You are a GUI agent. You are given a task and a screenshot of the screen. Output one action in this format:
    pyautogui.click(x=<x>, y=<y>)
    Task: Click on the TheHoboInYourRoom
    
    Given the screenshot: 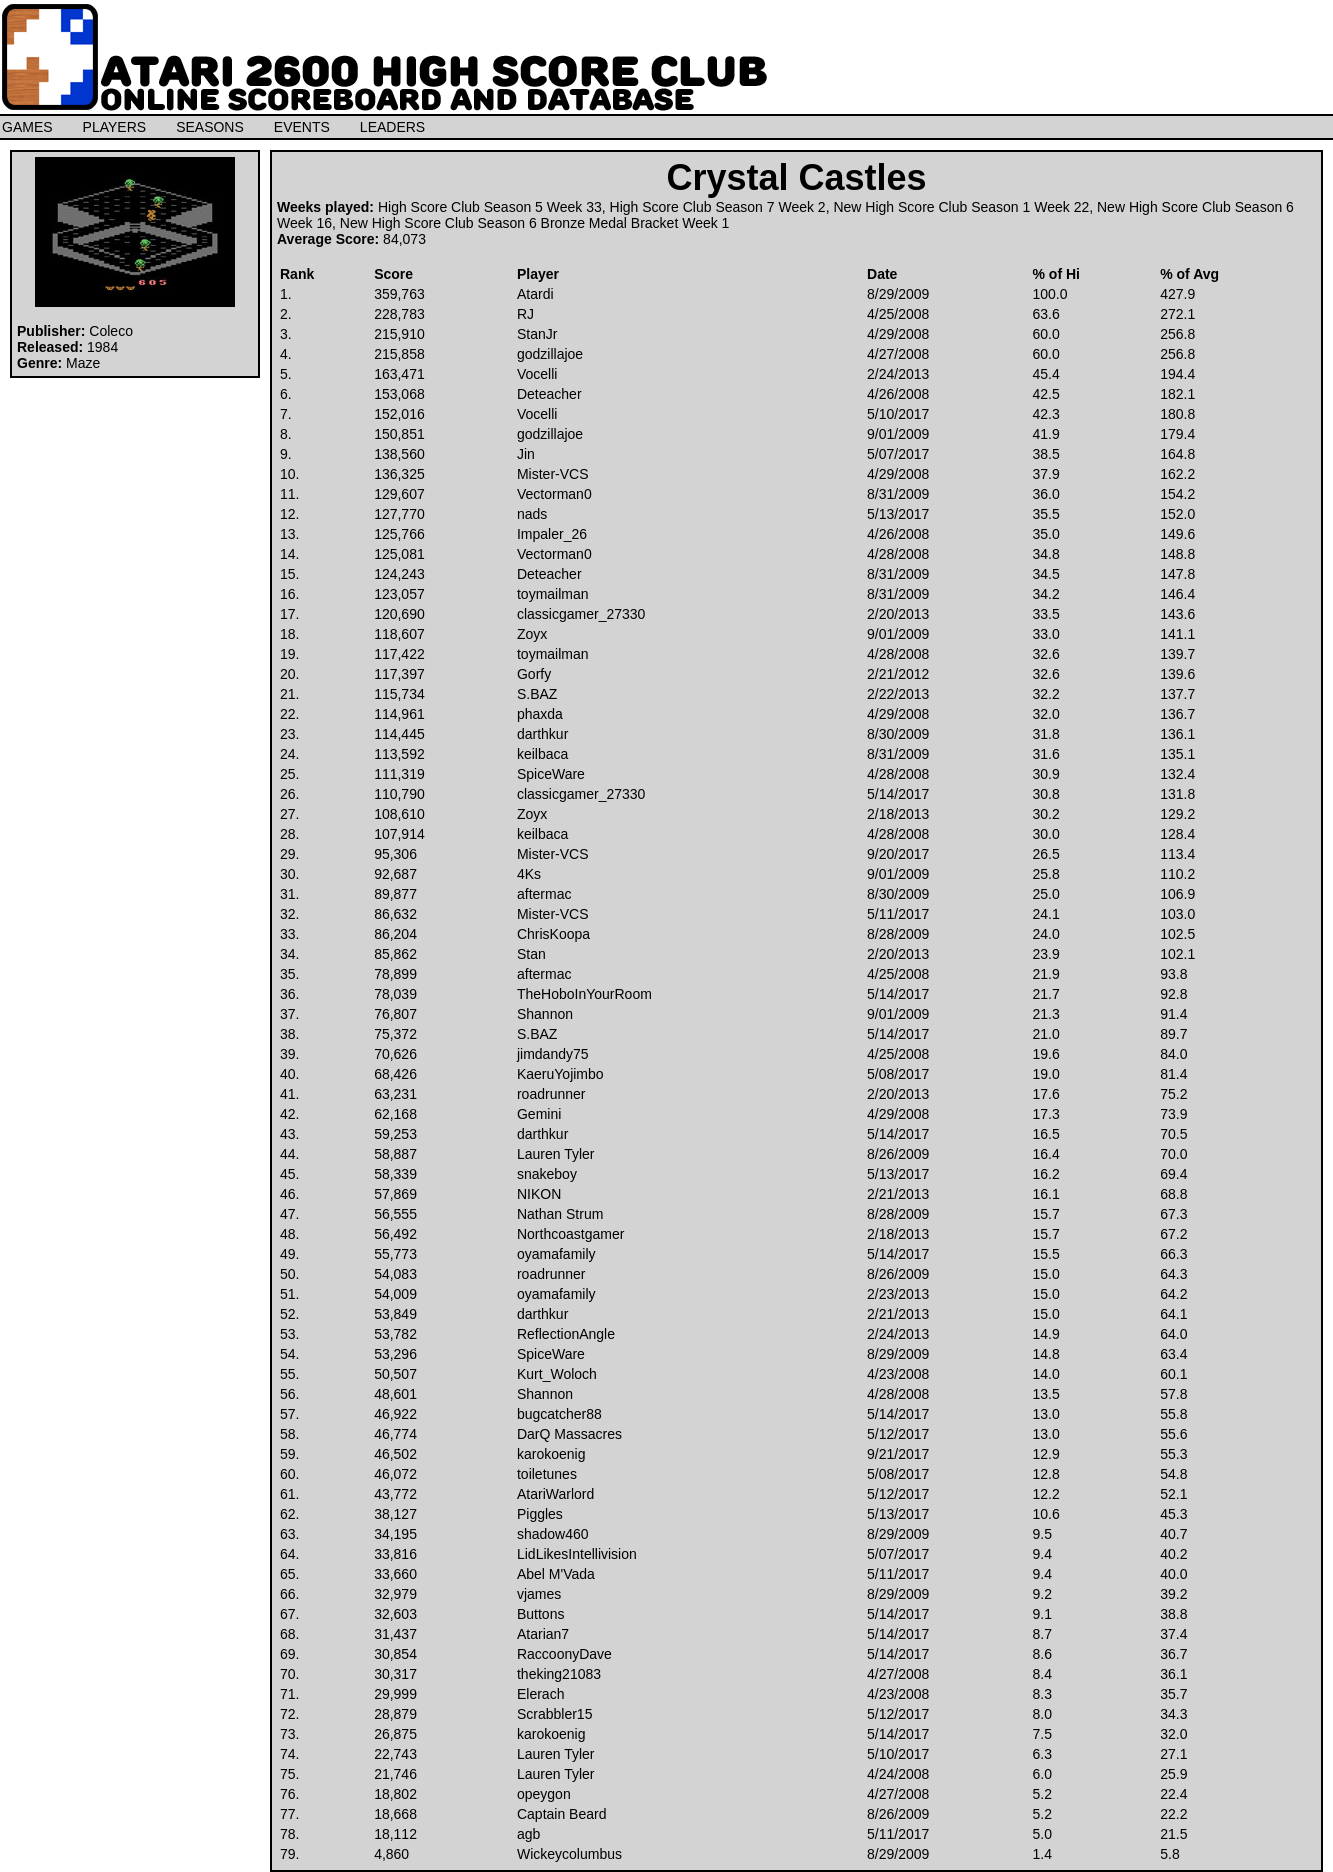 What is the action you would take?
    pyautogui.click(x=584, y=994)
    